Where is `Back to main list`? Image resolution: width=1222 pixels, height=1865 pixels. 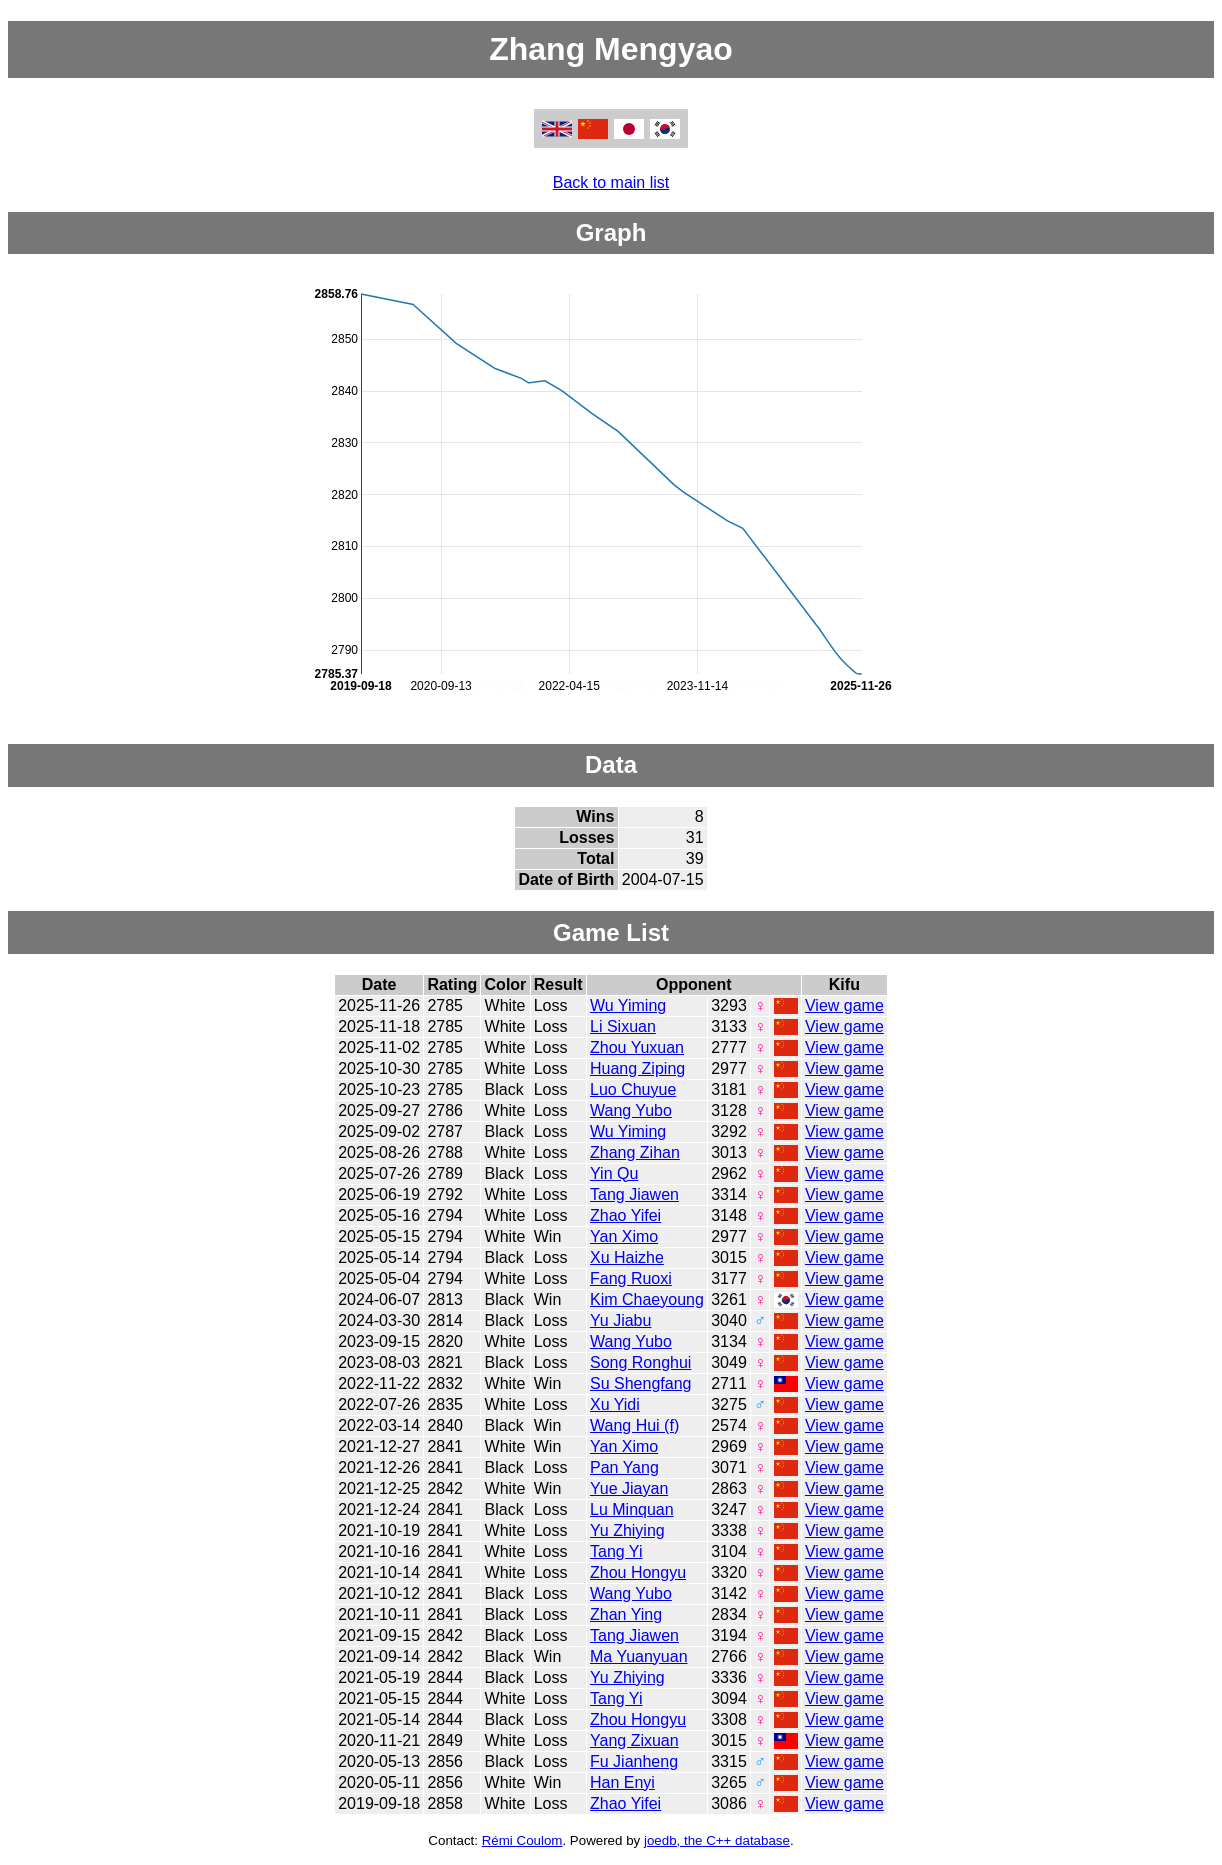
Back to main list is located at coordinates (611, 182).